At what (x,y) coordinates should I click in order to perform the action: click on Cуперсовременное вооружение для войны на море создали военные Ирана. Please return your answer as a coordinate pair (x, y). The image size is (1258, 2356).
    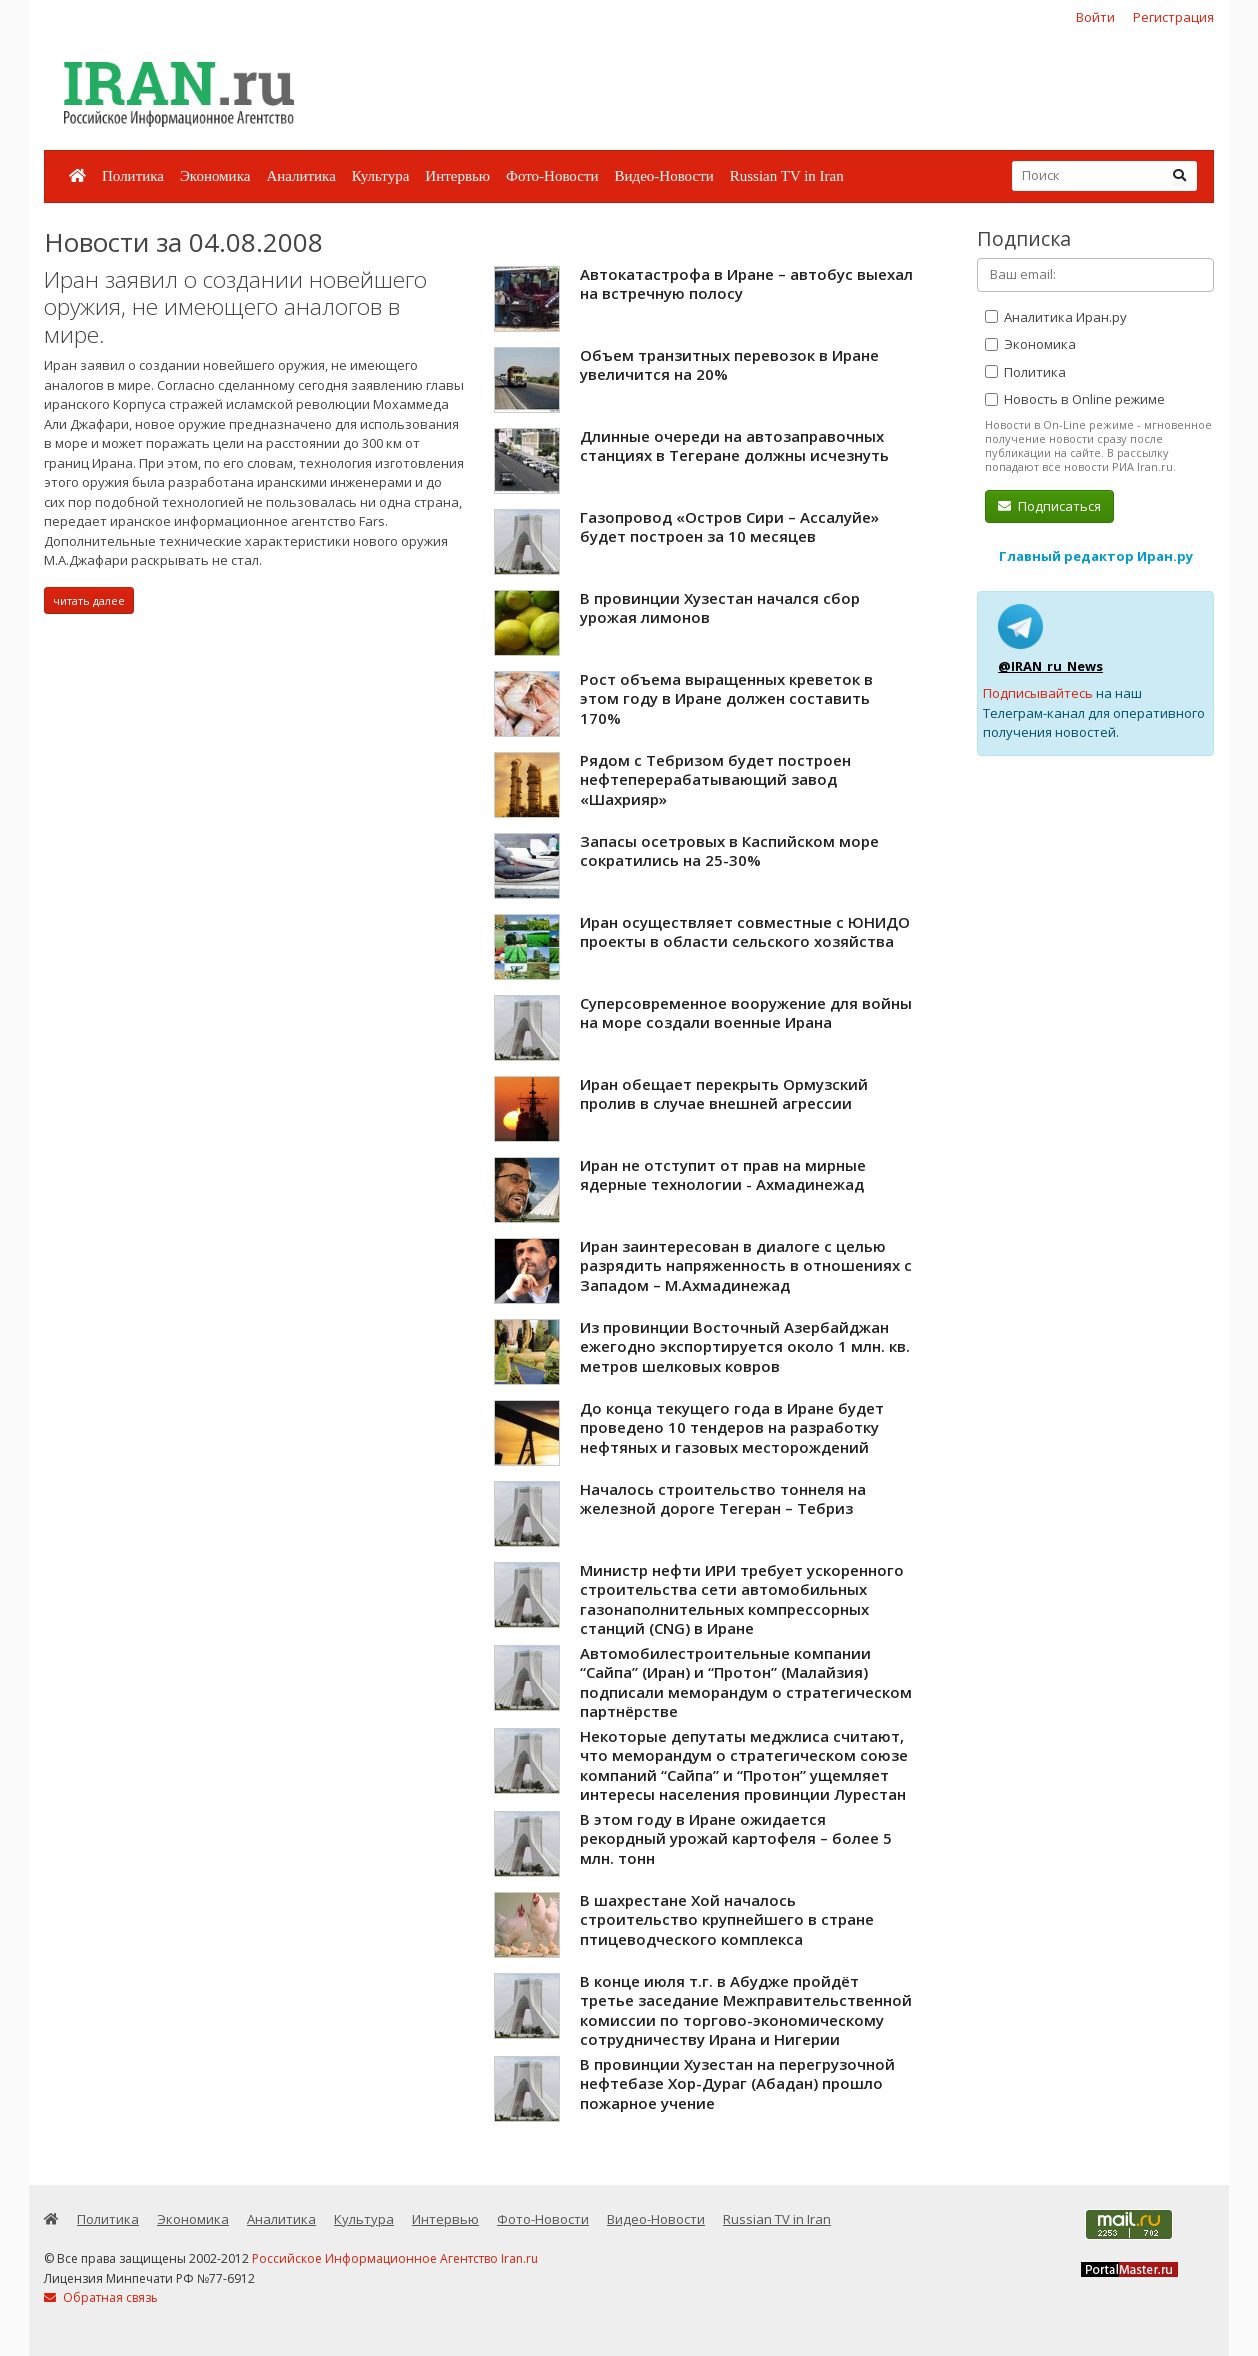
    Looking at the image, I should click on (746, 1013).